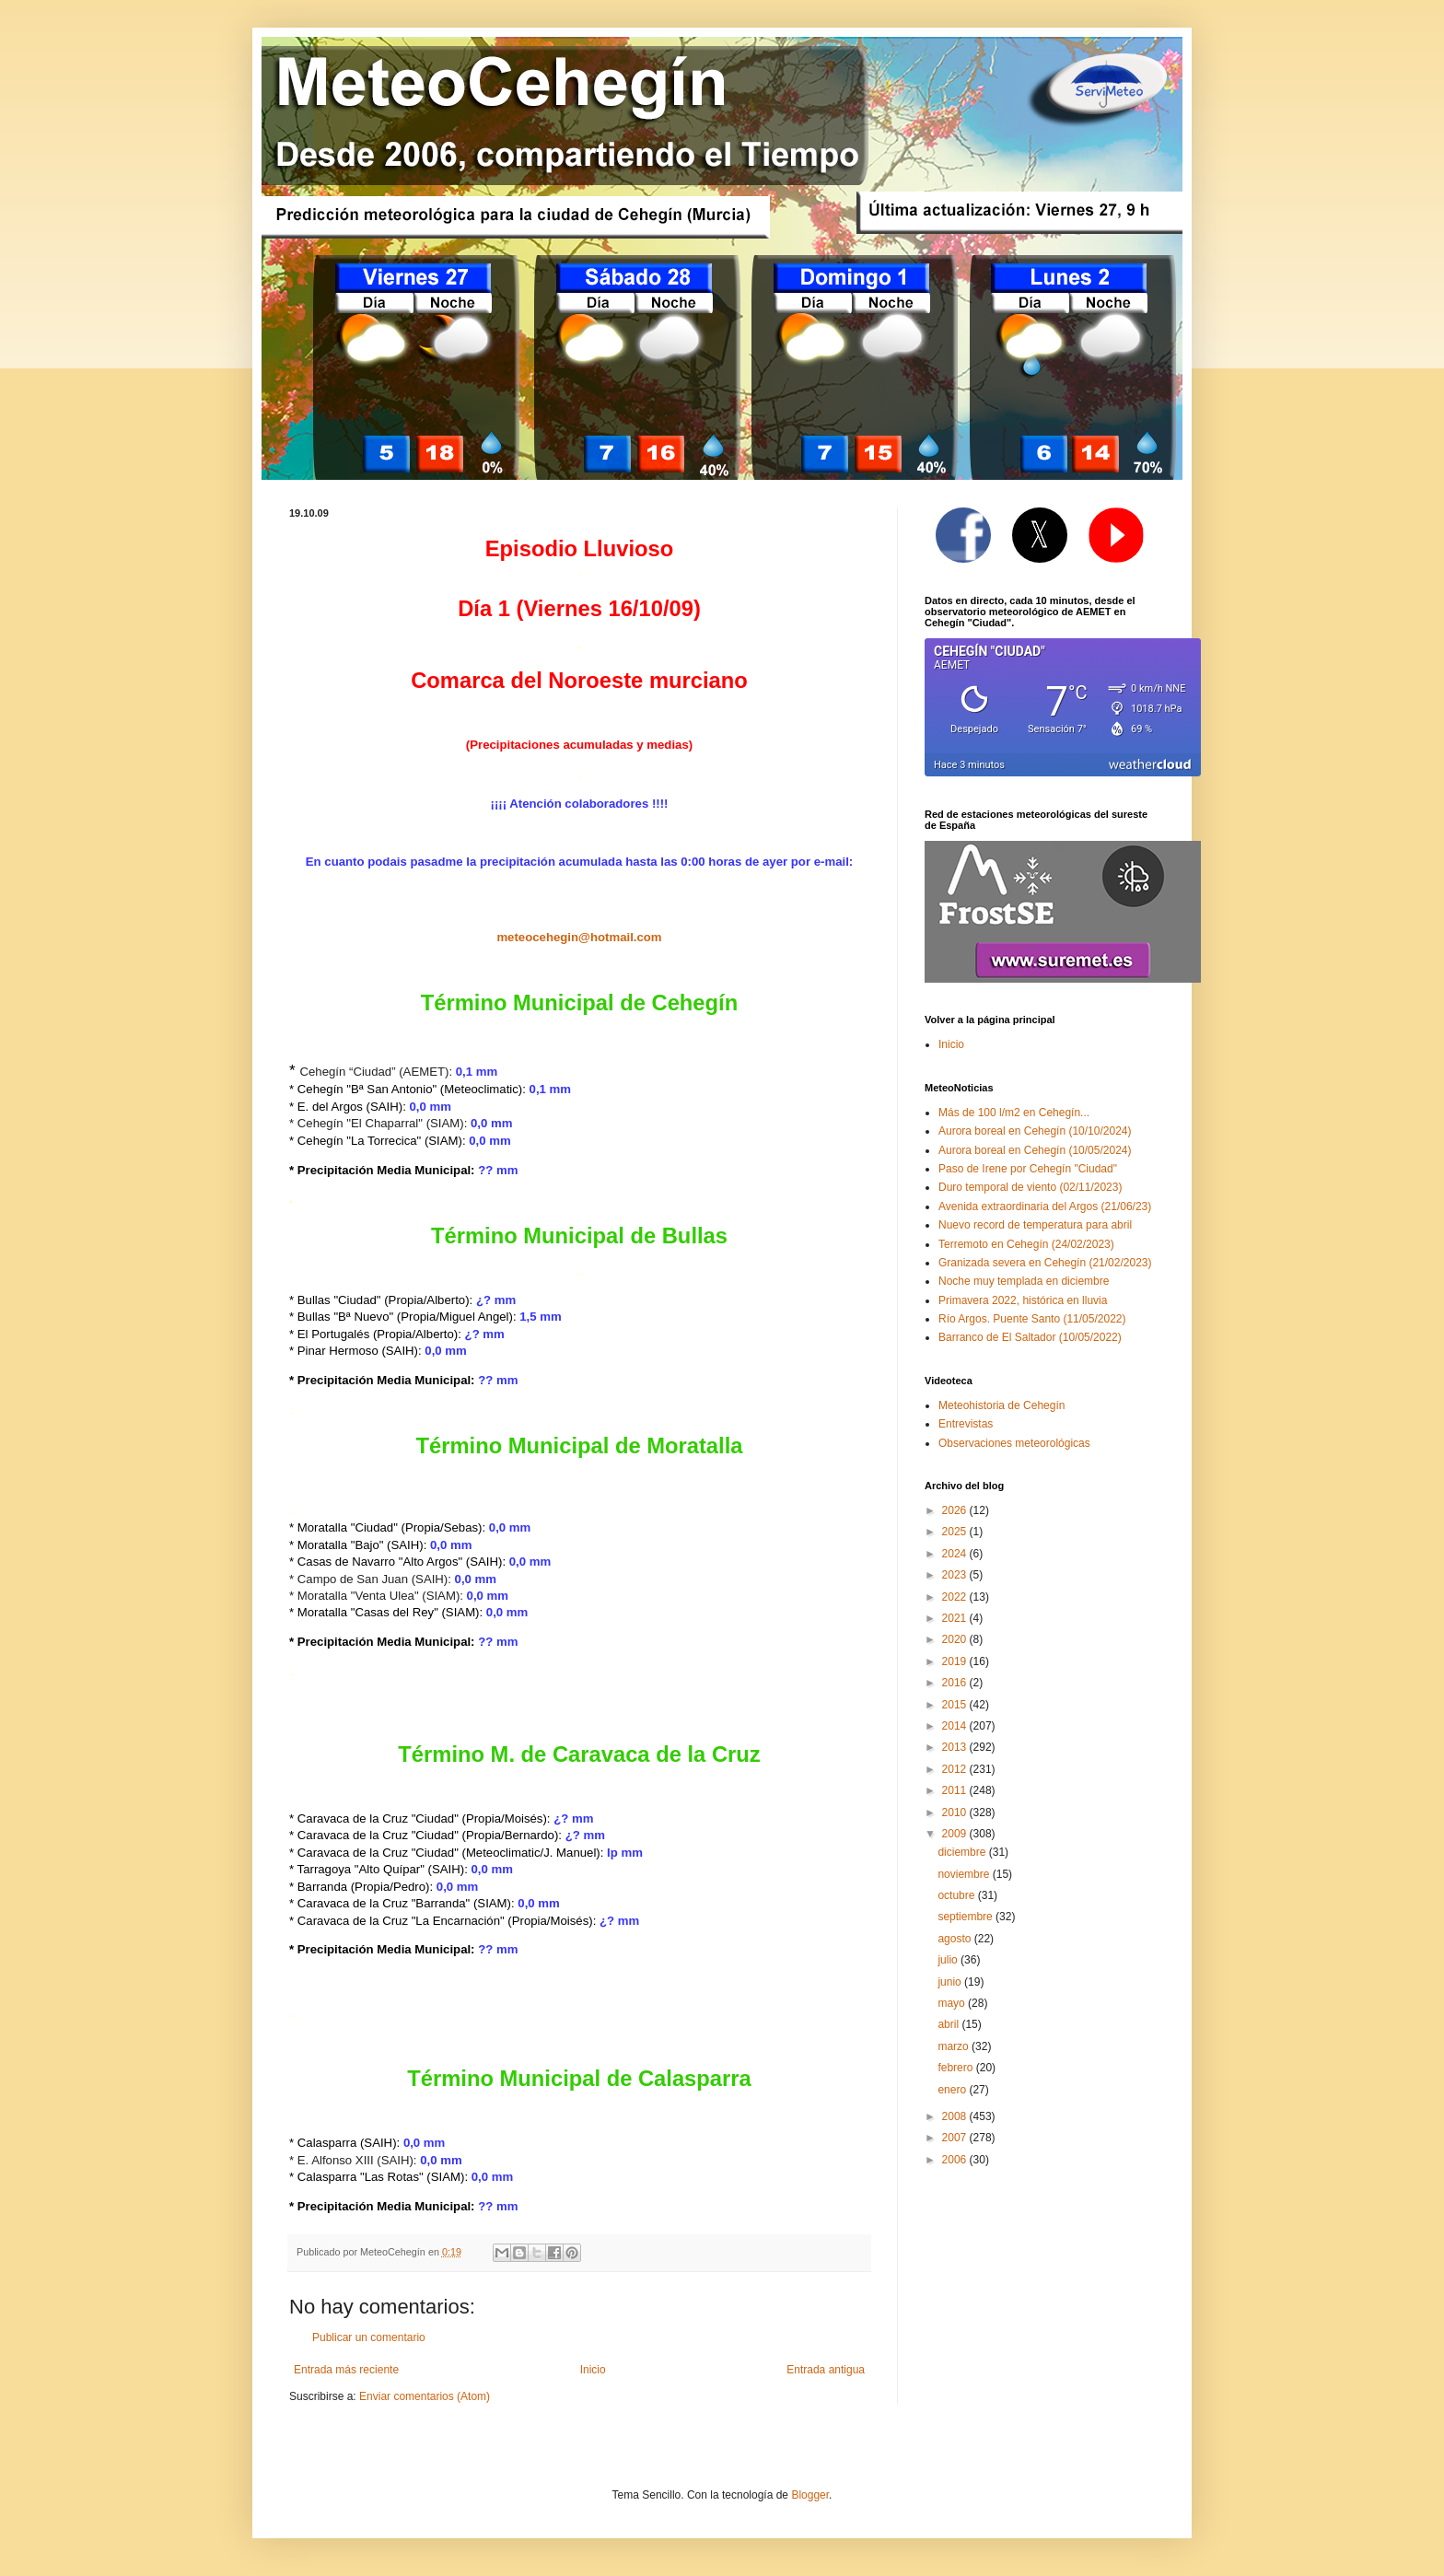  What do you see at coordinates (964, 1874) in the screenshot?
I see `noviembre` at bounding box center [964, 1874].